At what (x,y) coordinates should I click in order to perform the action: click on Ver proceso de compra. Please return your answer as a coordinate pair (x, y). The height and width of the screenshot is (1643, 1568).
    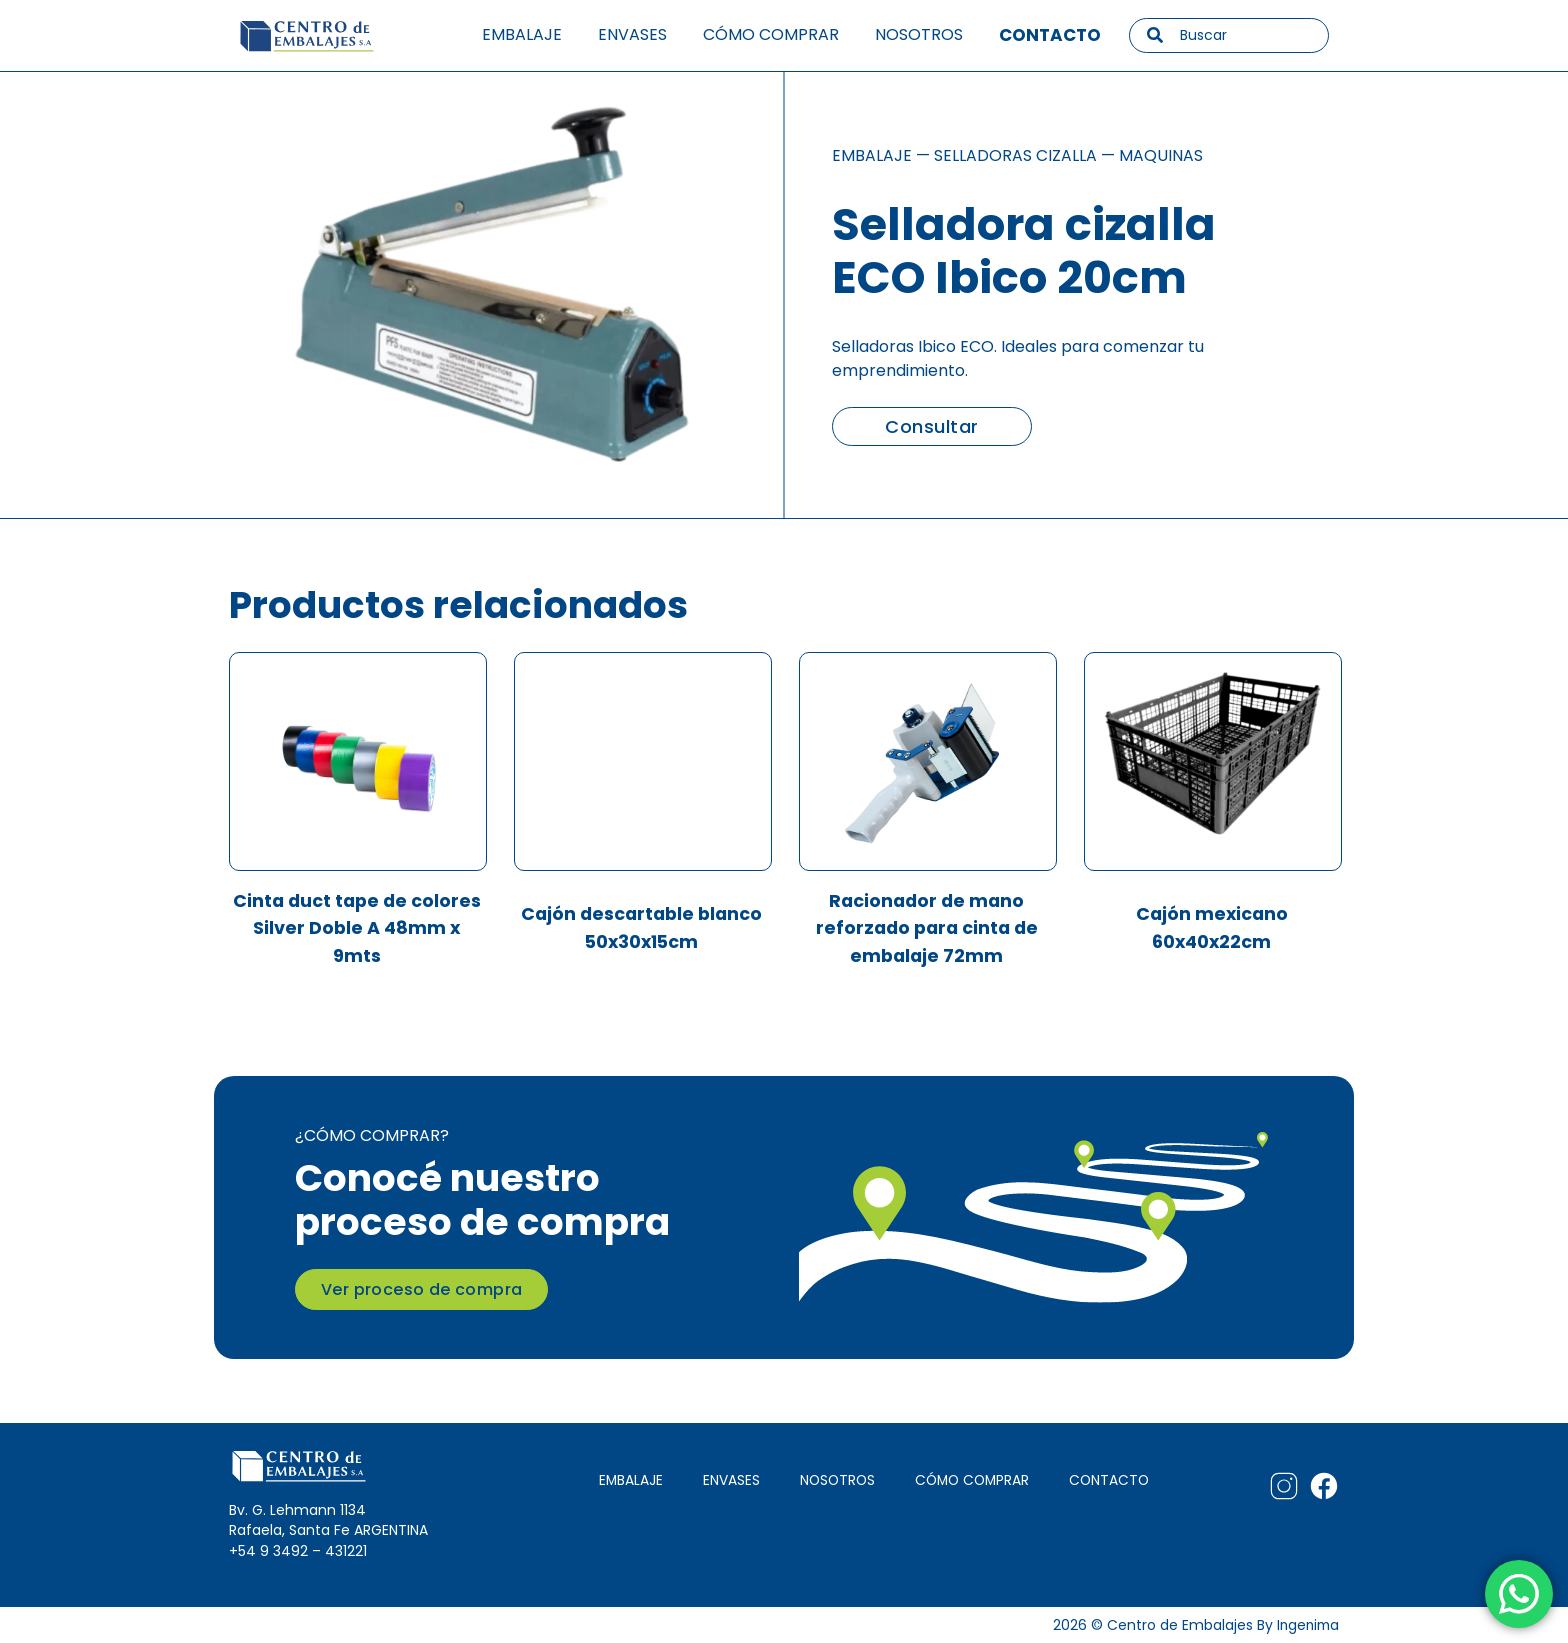
    Looking at the image, I should click on (421, 1288).